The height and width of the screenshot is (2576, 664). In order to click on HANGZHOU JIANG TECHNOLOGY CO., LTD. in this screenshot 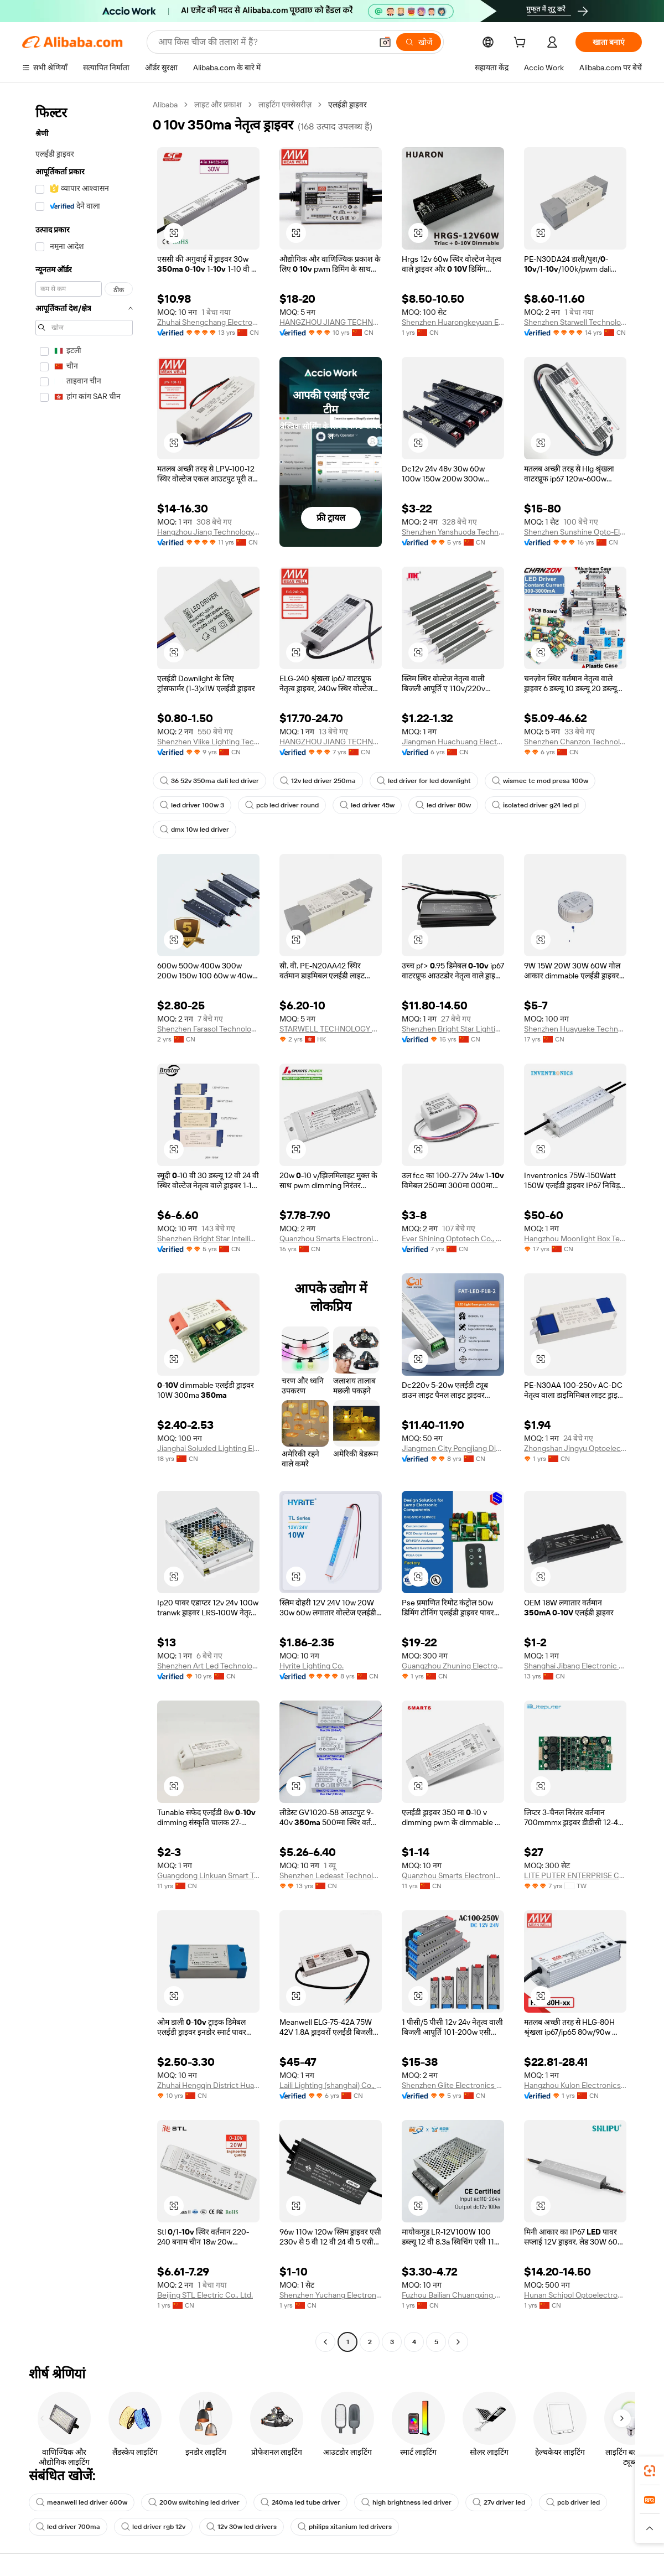, I will do `click(330, 322)`.